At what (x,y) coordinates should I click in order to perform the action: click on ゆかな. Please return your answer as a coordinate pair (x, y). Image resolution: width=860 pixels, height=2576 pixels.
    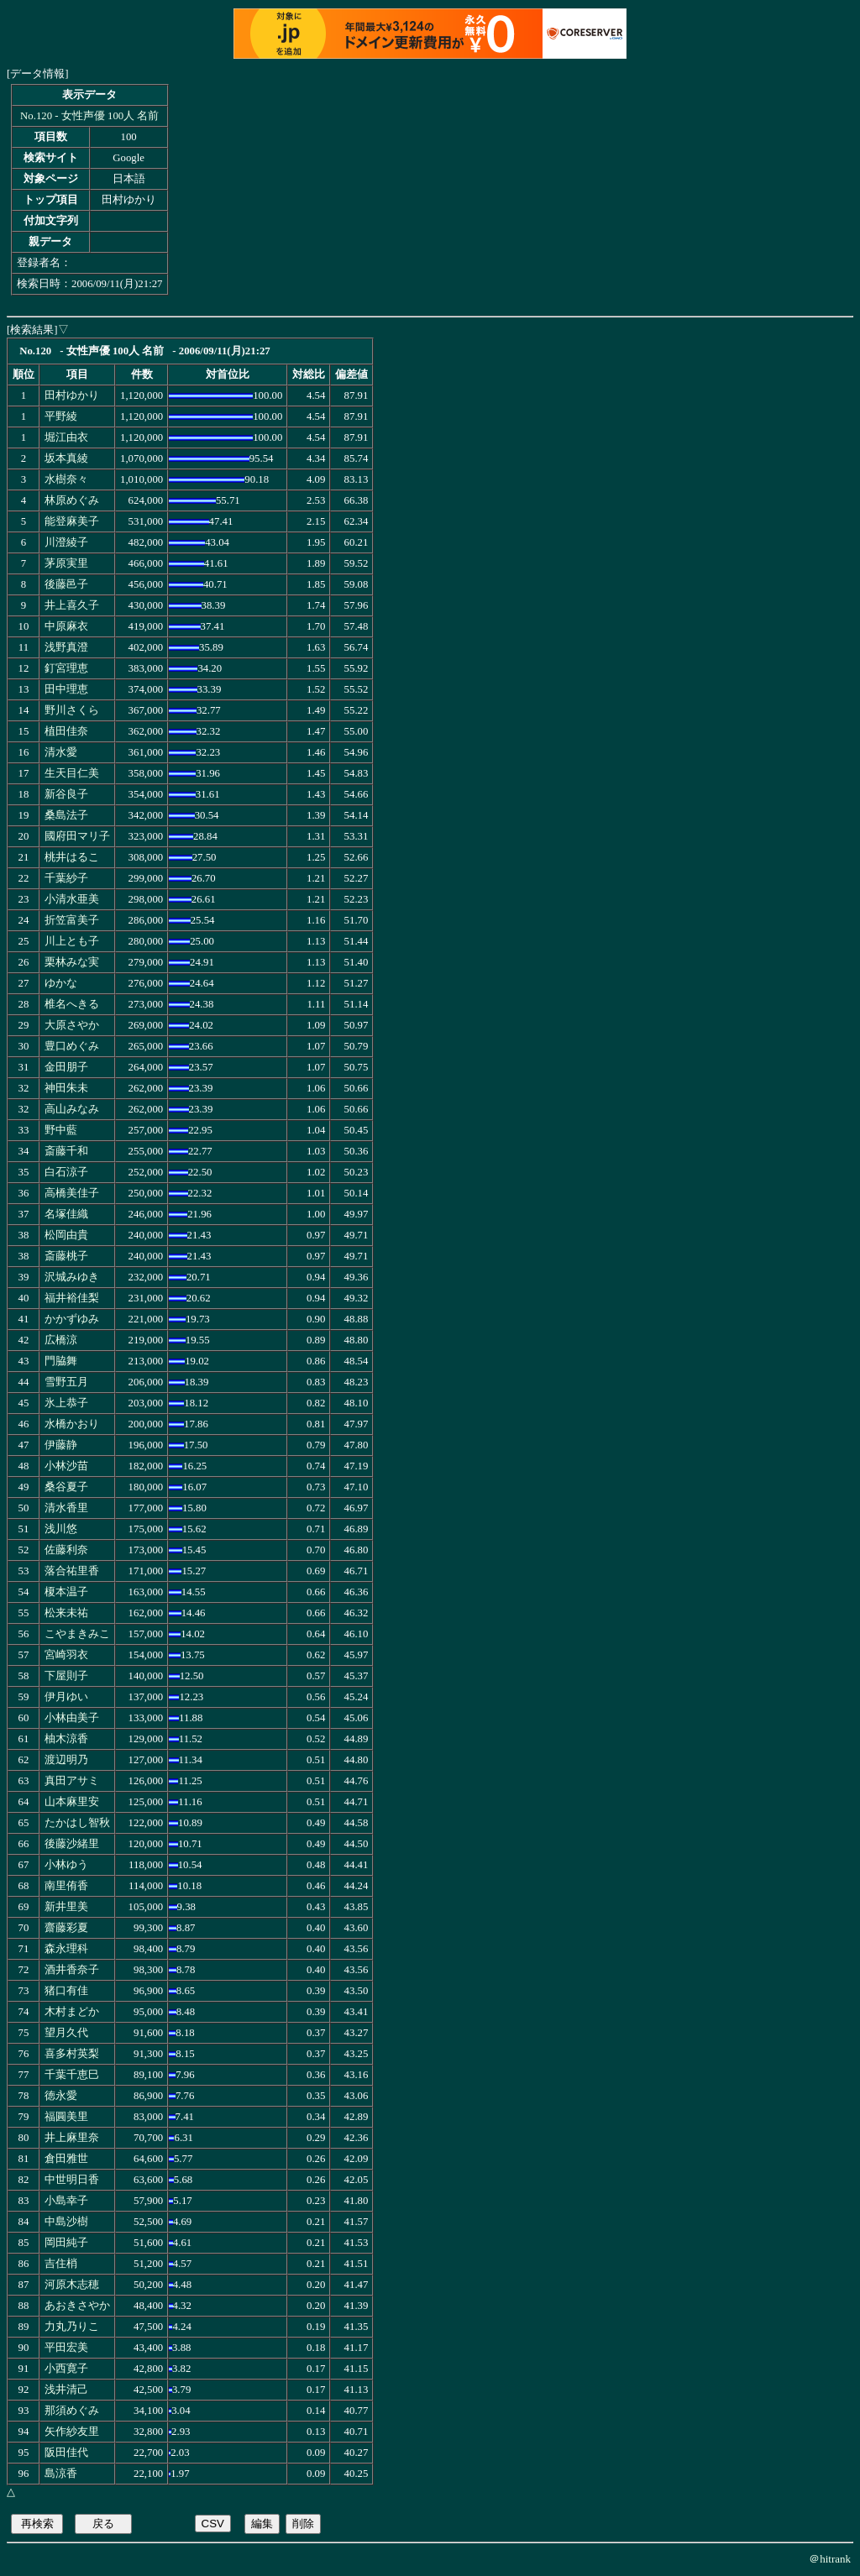
    Looking at the image, I should click on (61, 983).